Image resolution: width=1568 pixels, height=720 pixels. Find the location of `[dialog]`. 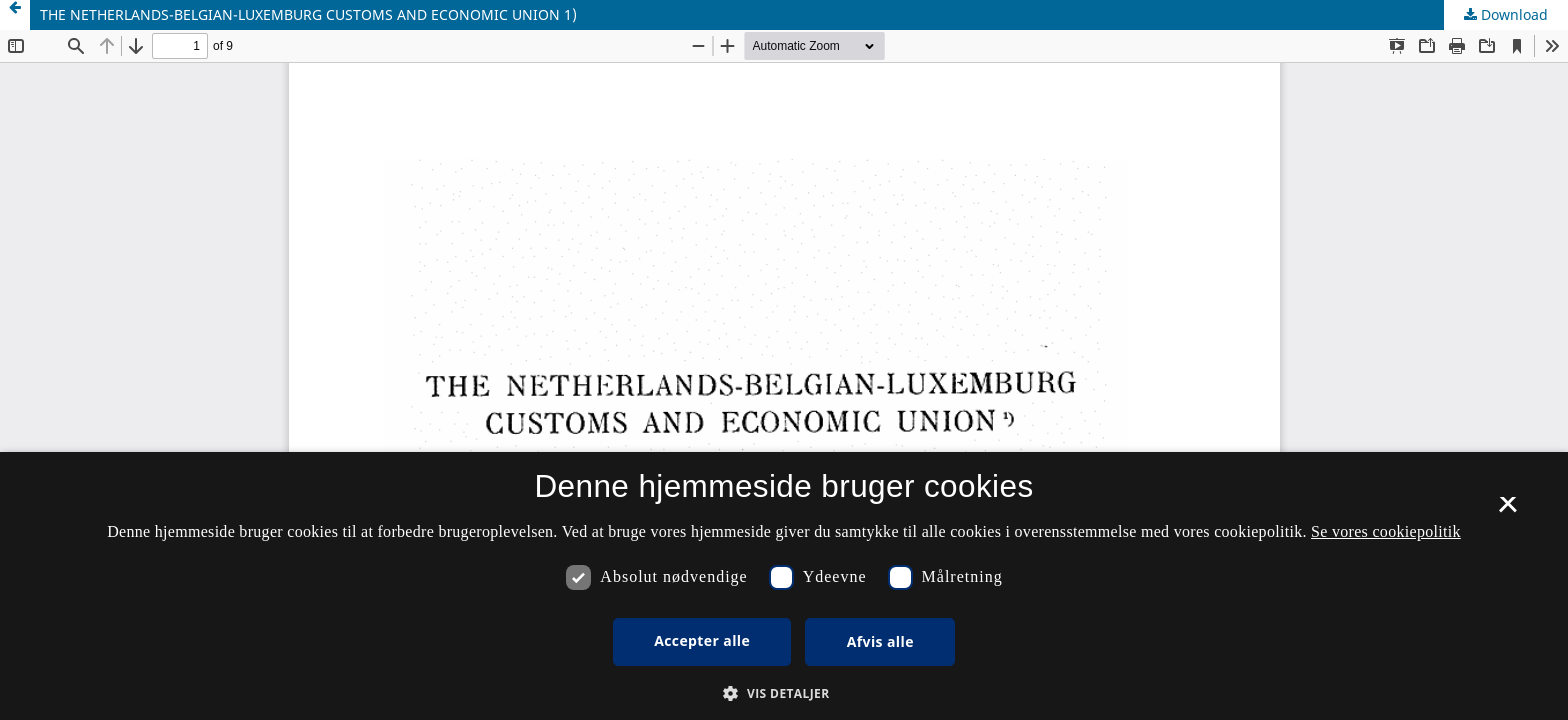

[dialog] is located at coordinates (784, 586).